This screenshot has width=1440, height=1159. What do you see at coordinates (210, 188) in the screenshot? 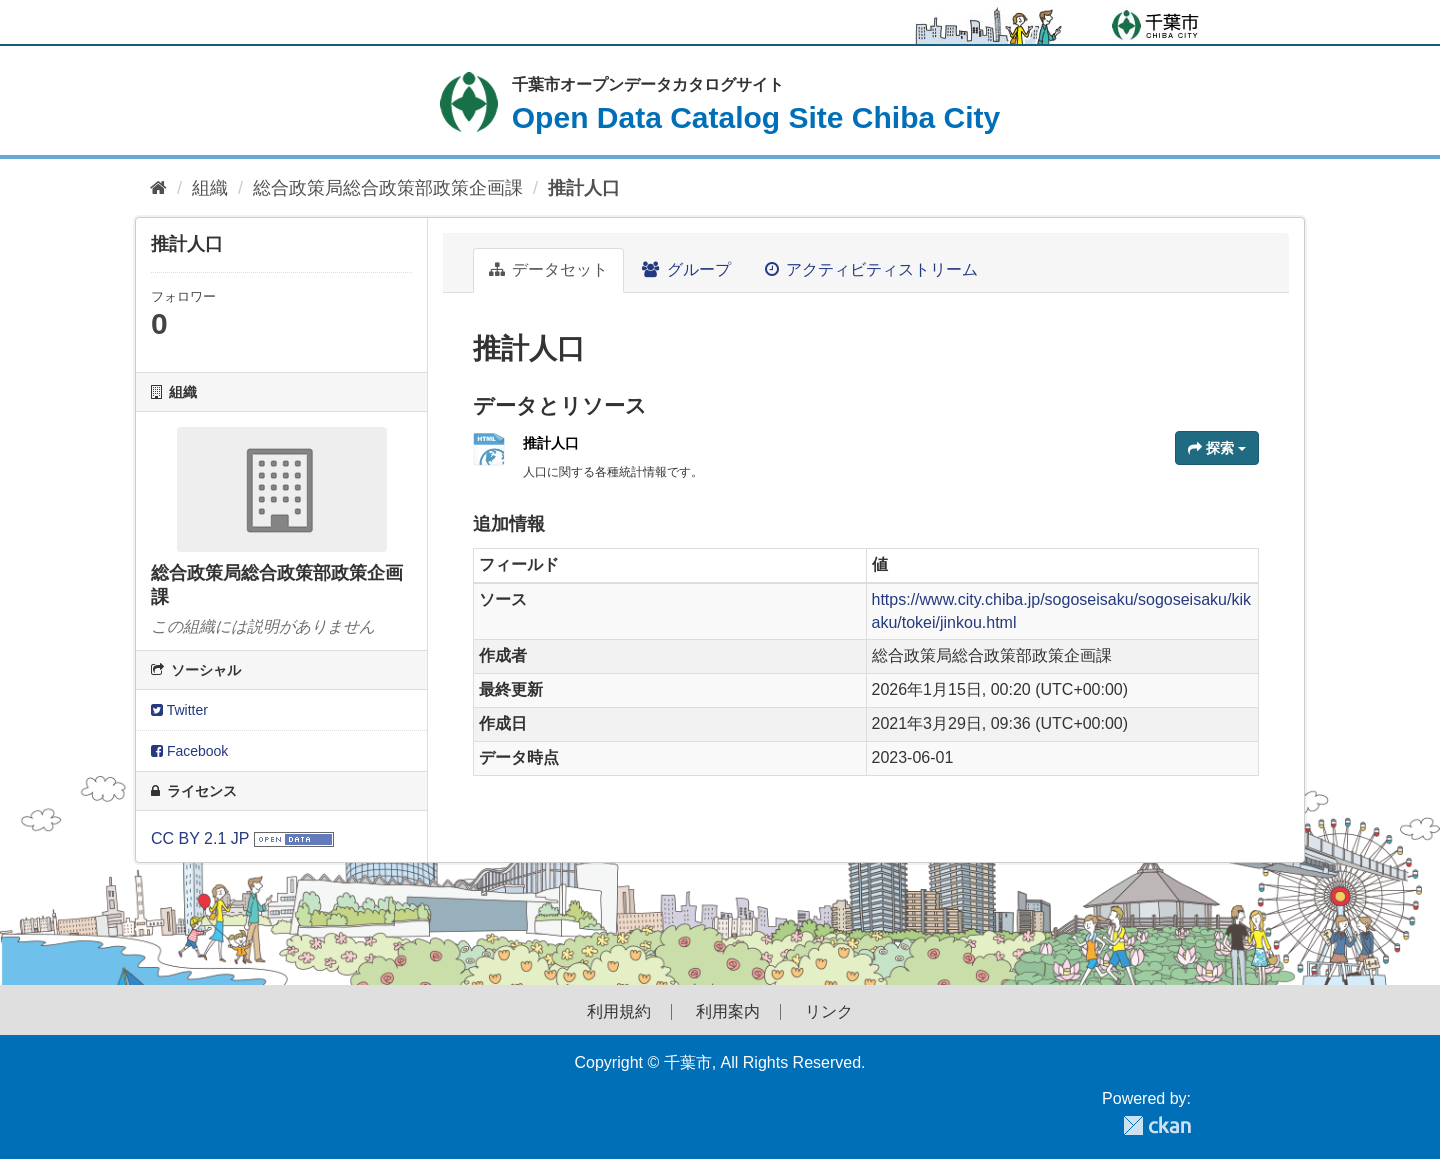
I see `組織` at bounding box center [210, 188].